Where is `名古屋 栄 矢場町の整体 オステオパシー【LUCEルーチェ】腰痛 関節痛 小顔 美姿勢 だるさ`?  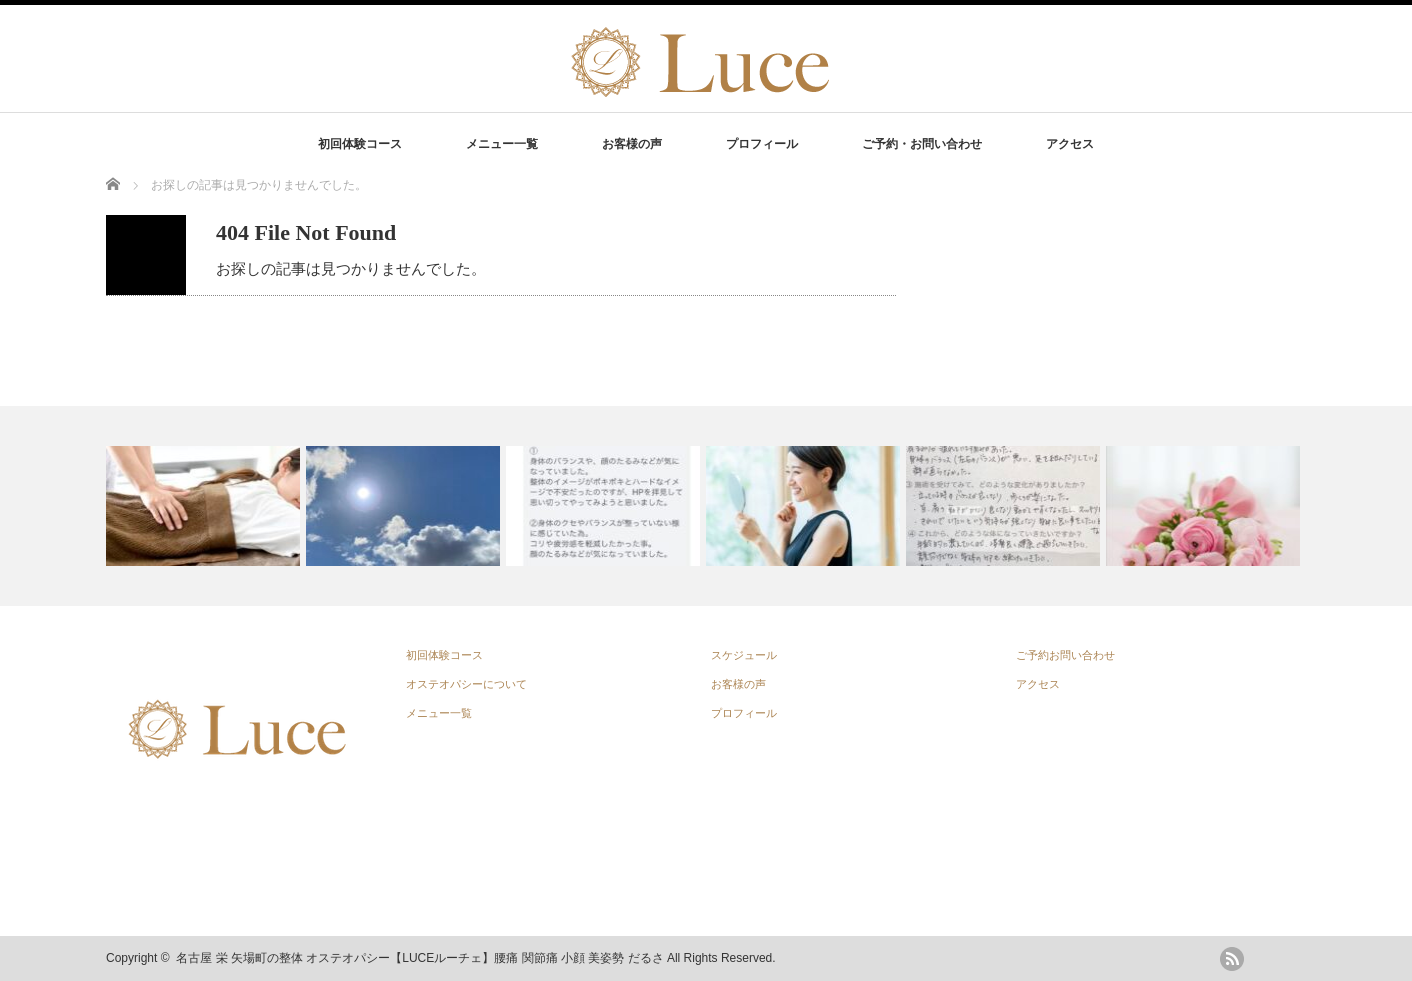
名古屋 栄 矢場町の整体 オステオパシー【LUCEルーチェ】腰痛 関節痛 小顔 美姿勢 だるさ is located at coordinates (419, 958).